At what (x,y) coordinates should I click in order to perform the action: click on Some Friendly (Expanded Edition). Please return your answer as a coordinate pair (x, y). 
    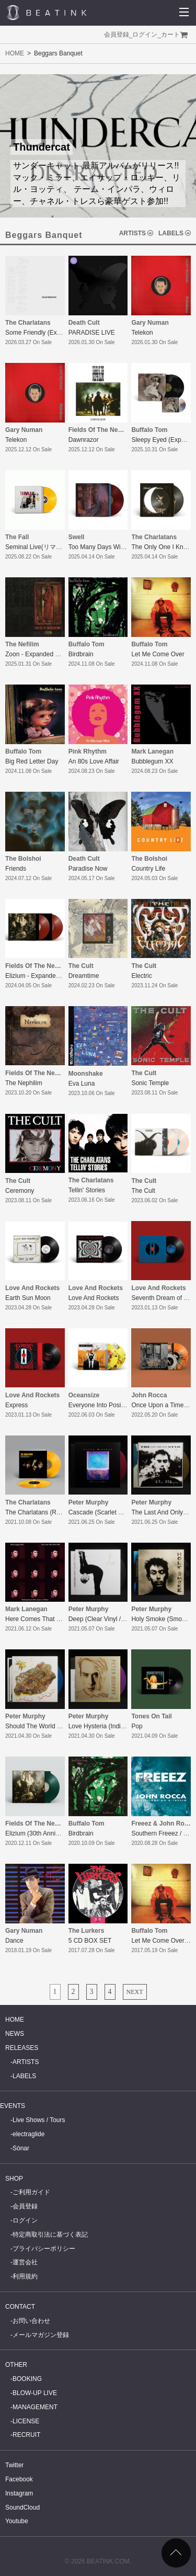
    Looking at the image, I should click on (53, 332).